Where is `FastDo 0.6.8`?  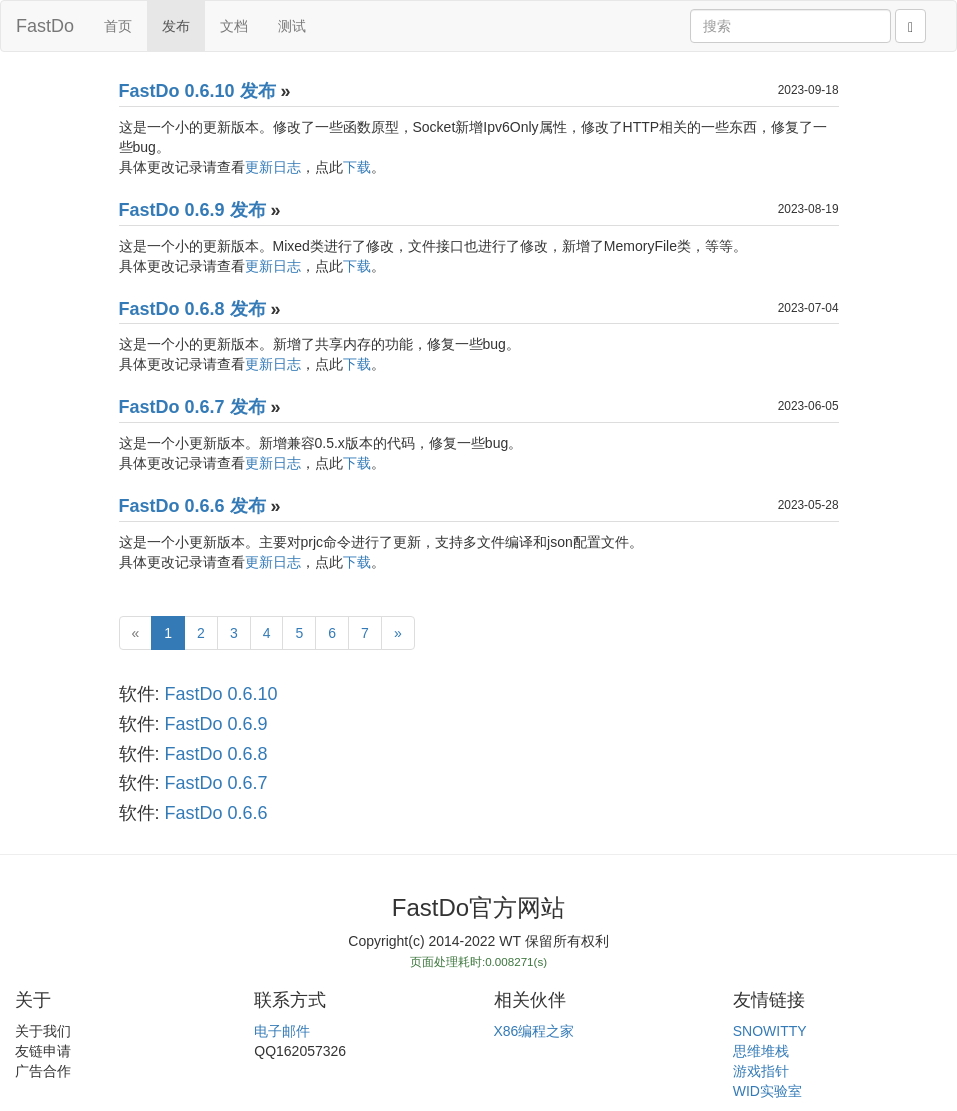 FastDo 0.6.8 is located at coordinates (216, 754).